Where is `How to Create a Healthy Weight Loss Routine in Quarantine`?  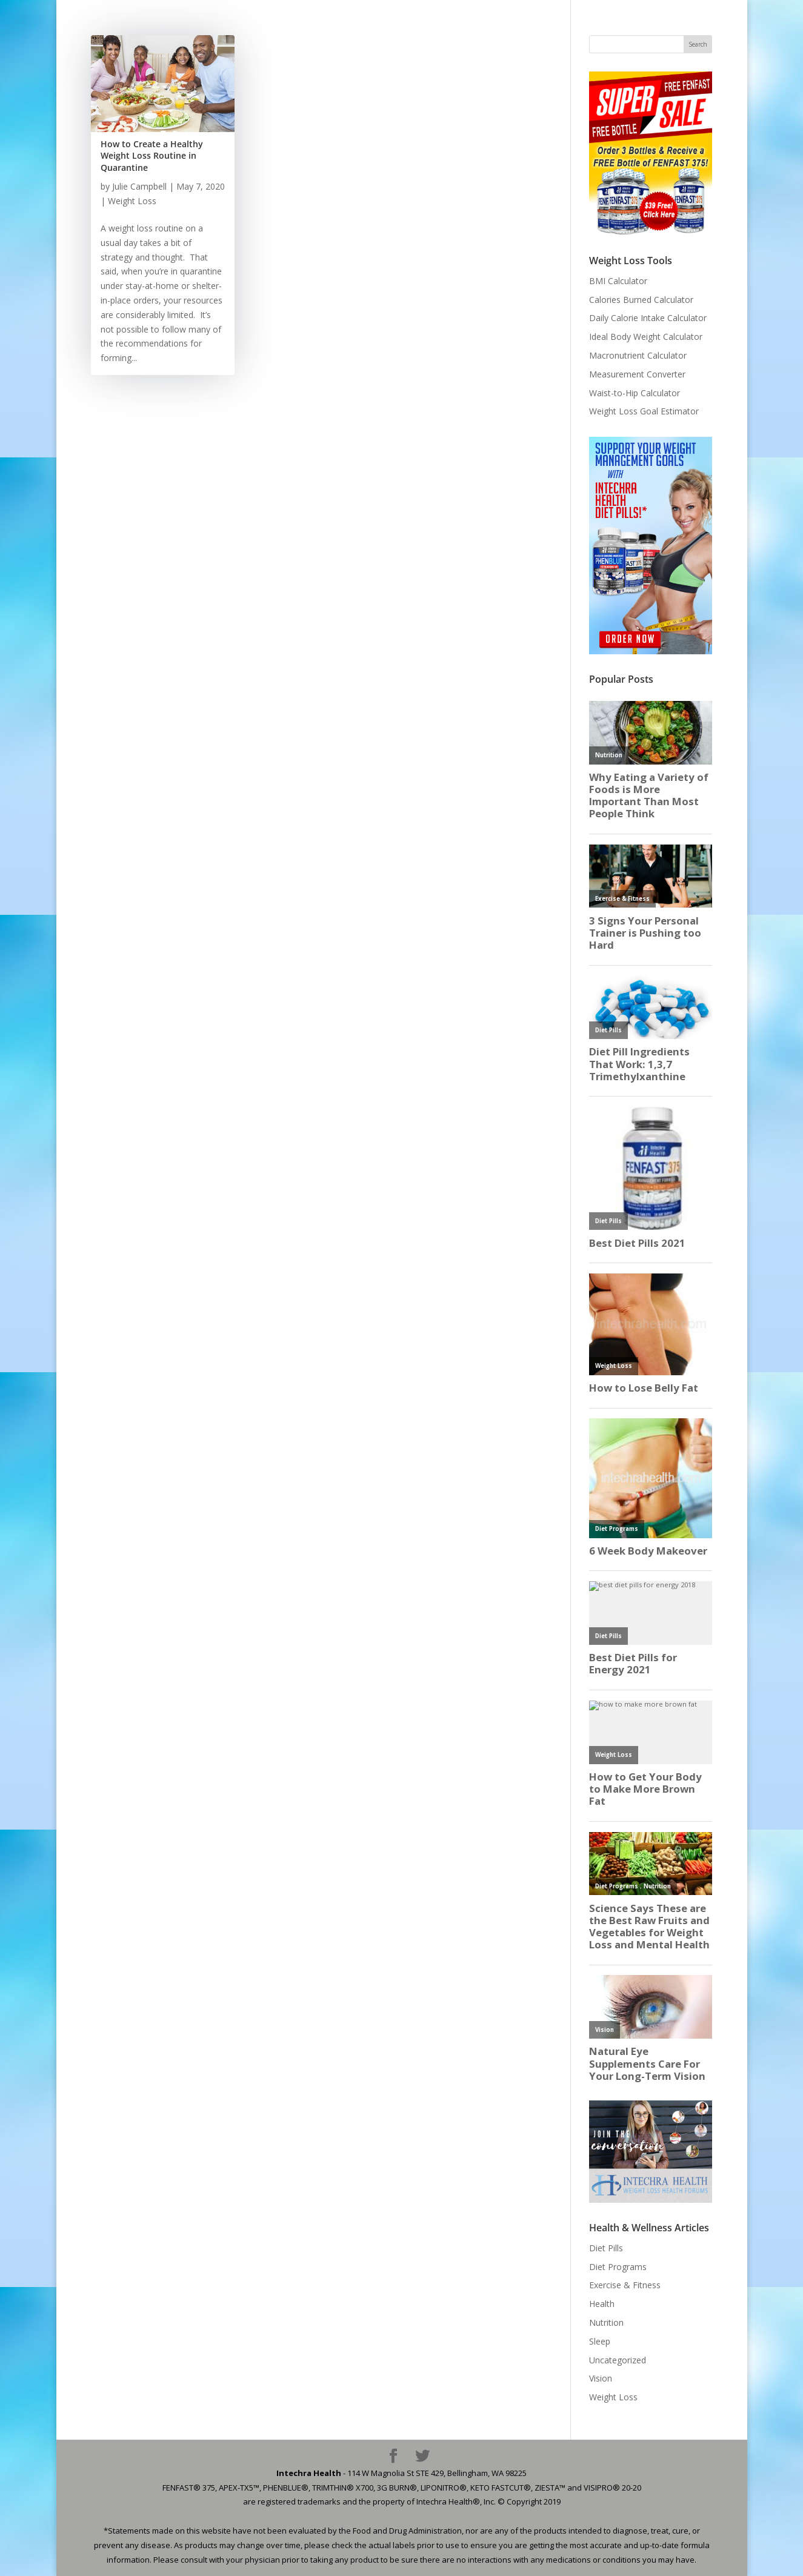
How to Create a Healthy Weight Loss Routine in Quarantine is located at coordinates (152, 155).